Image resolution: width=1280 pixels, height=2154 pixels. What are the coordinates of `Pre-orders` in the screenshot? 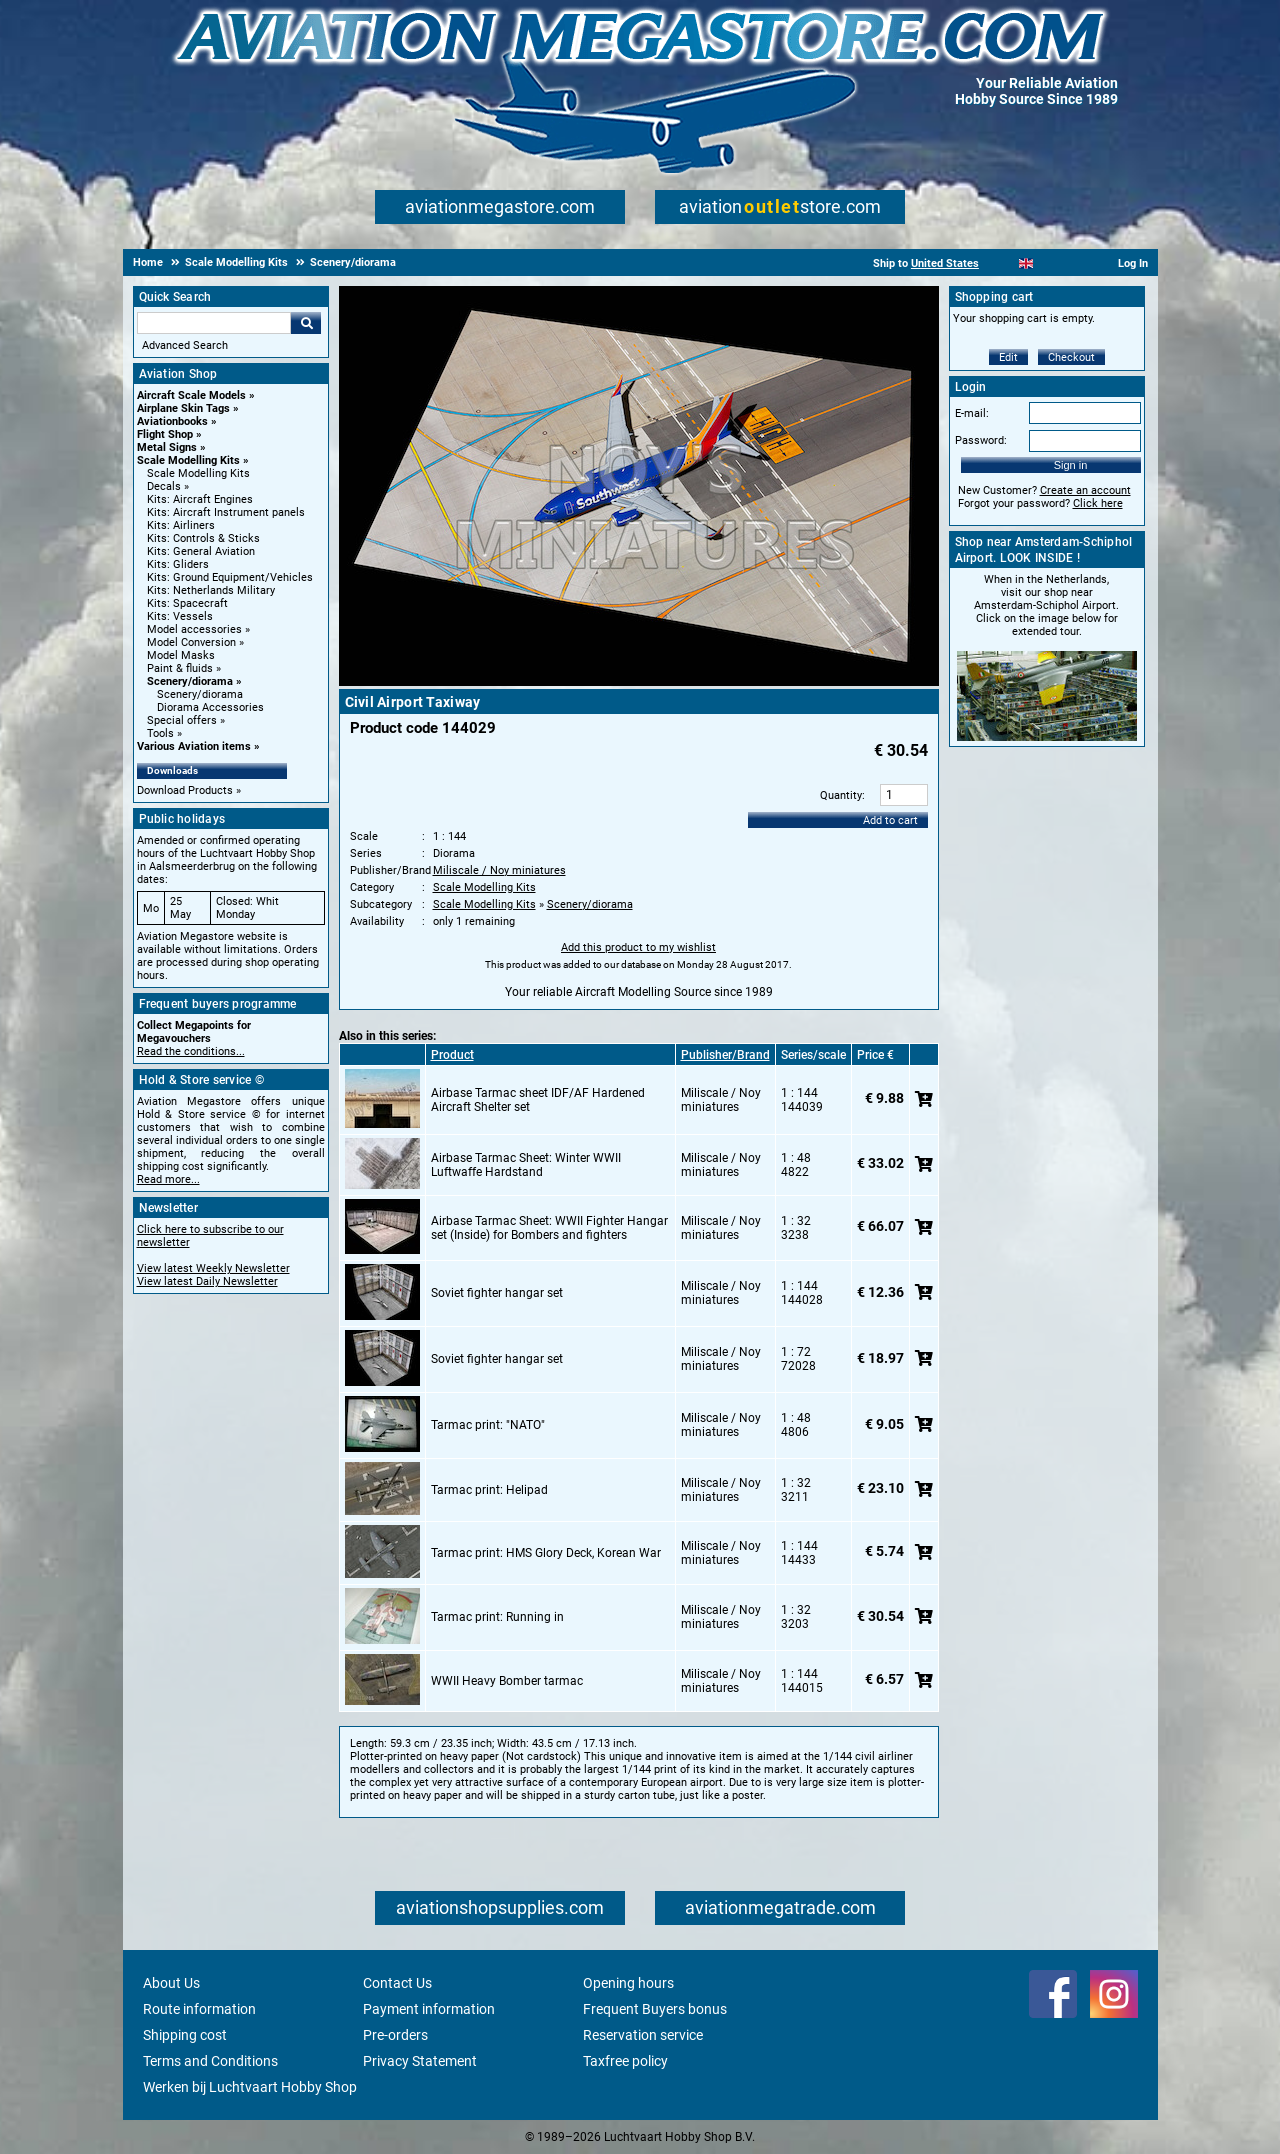 It's located at (395, 2035).